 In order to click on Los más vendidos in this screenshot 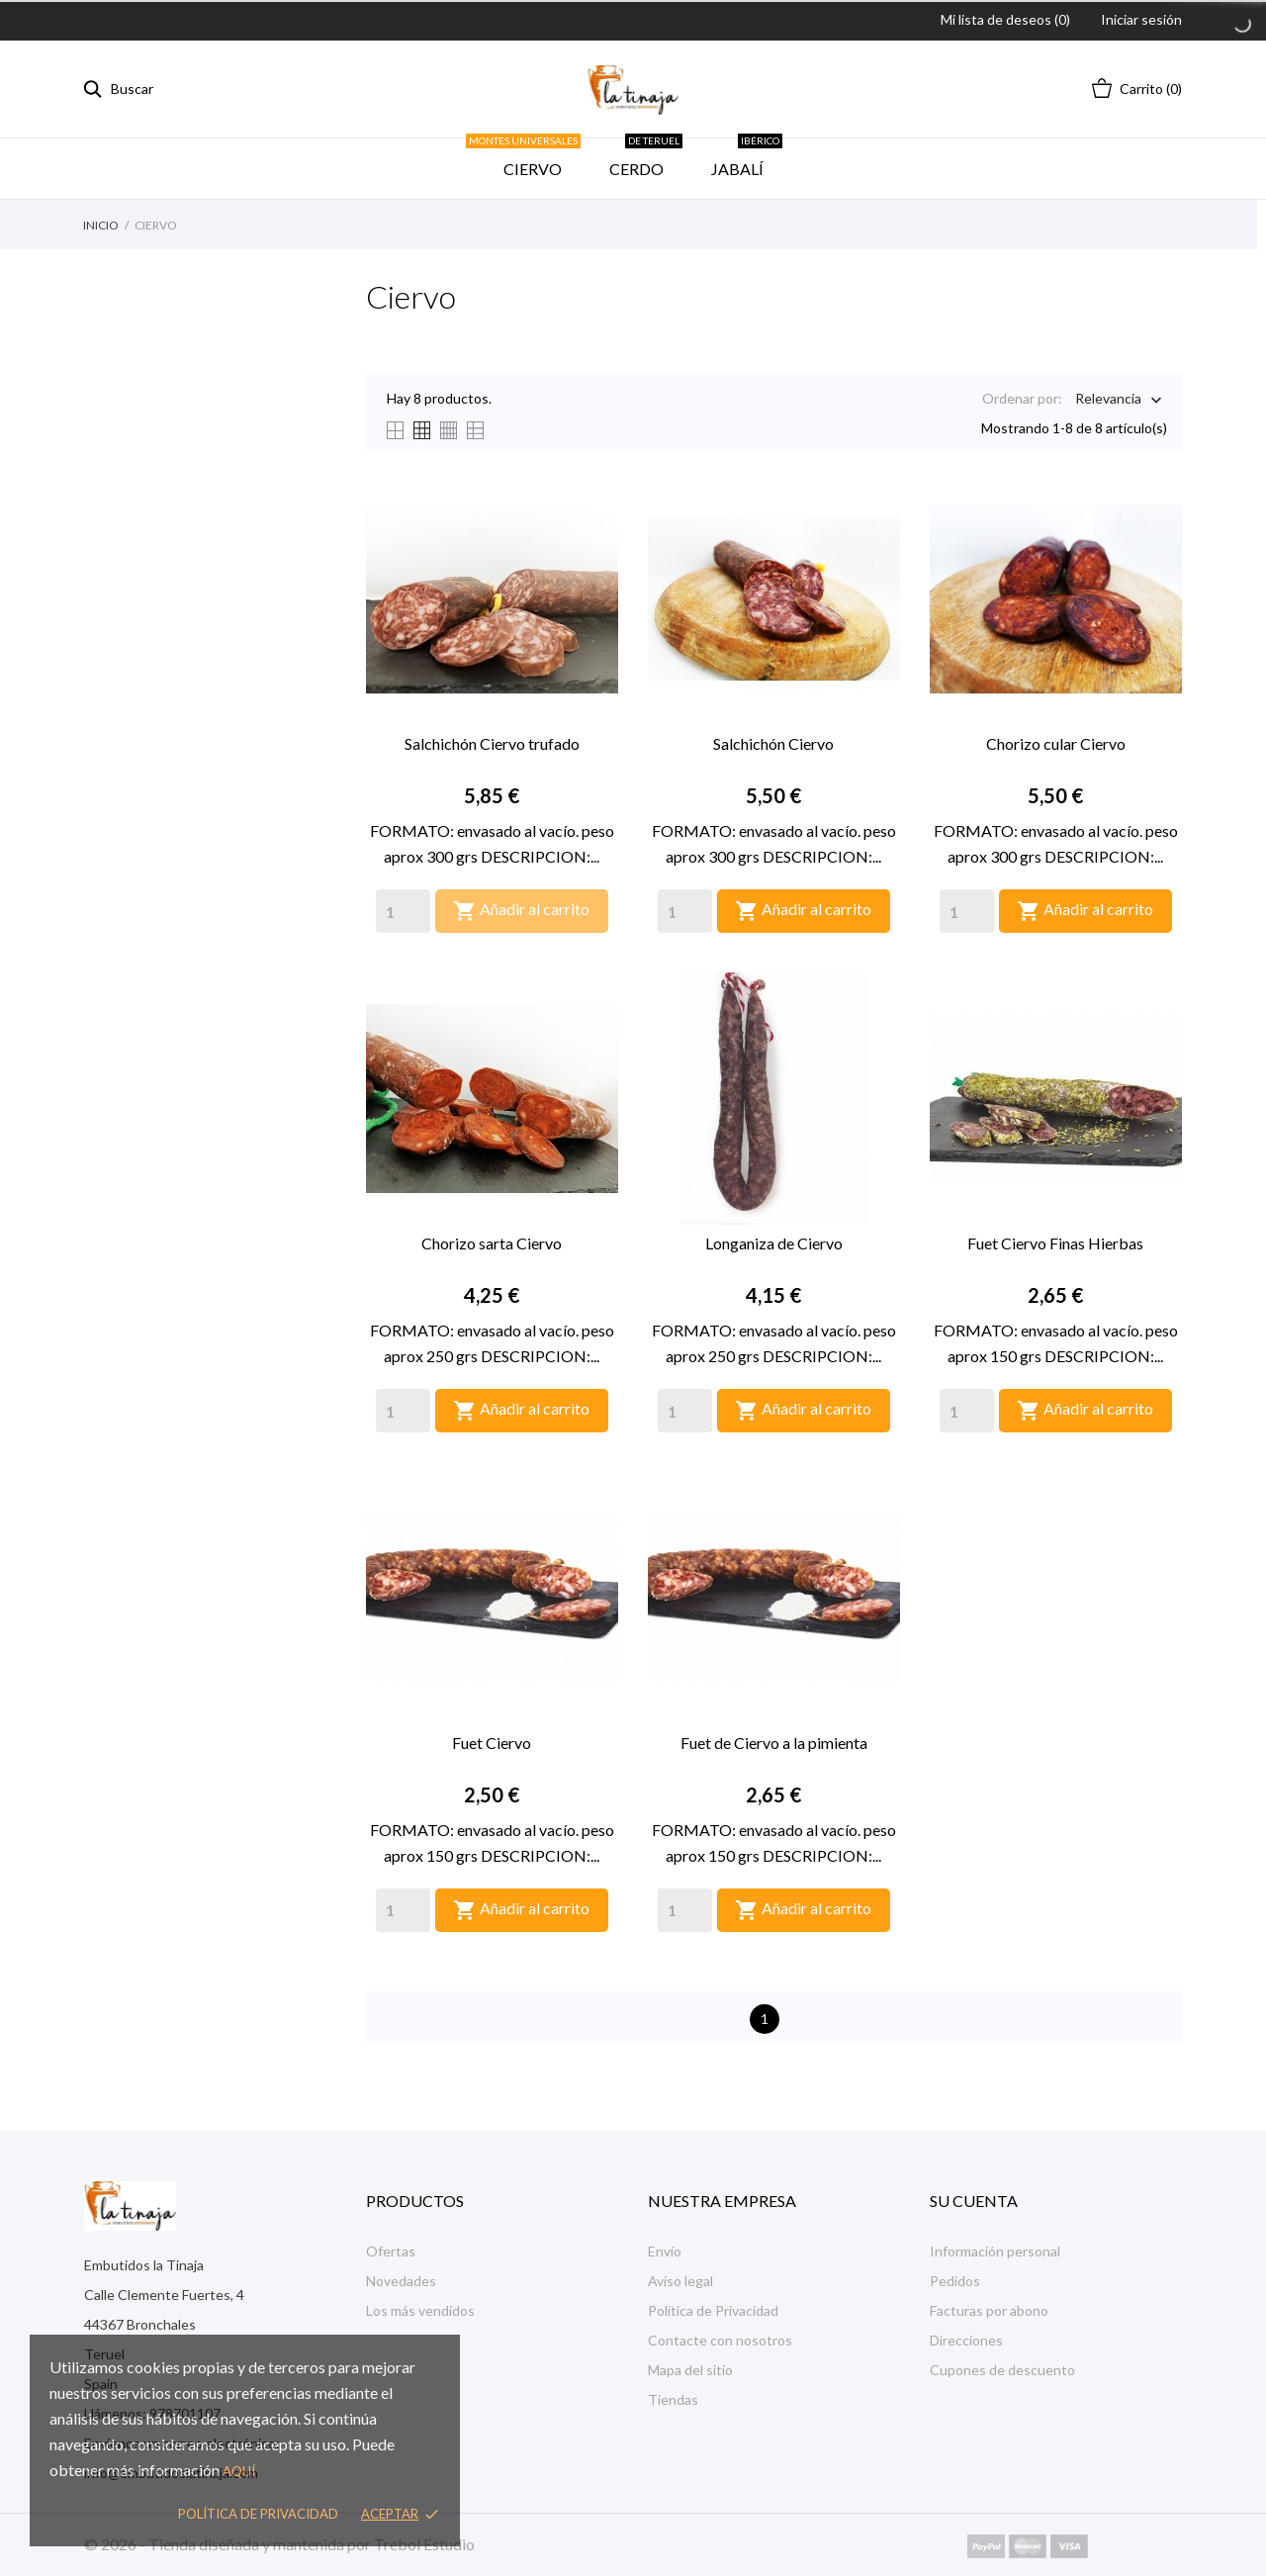, I will do `click(420, 2310)`.